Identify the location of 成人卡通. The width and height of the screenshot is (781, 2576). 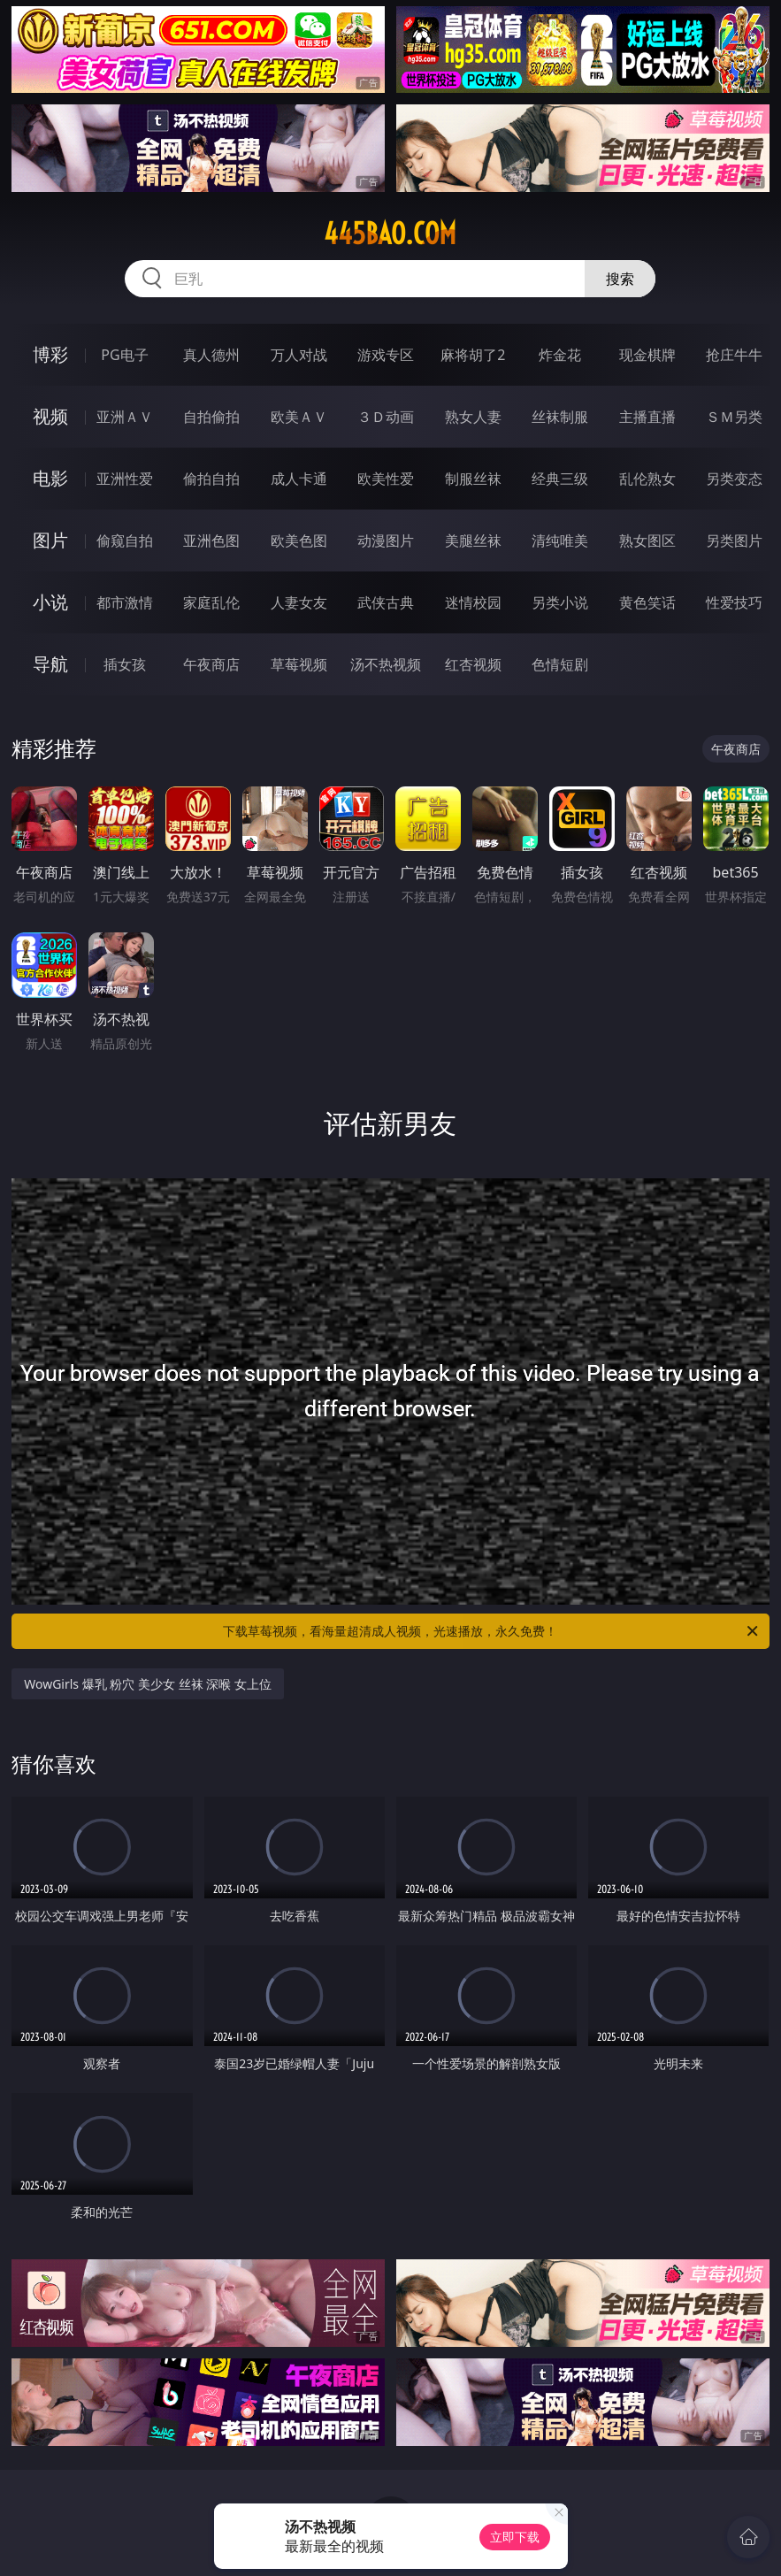
(299, 478).